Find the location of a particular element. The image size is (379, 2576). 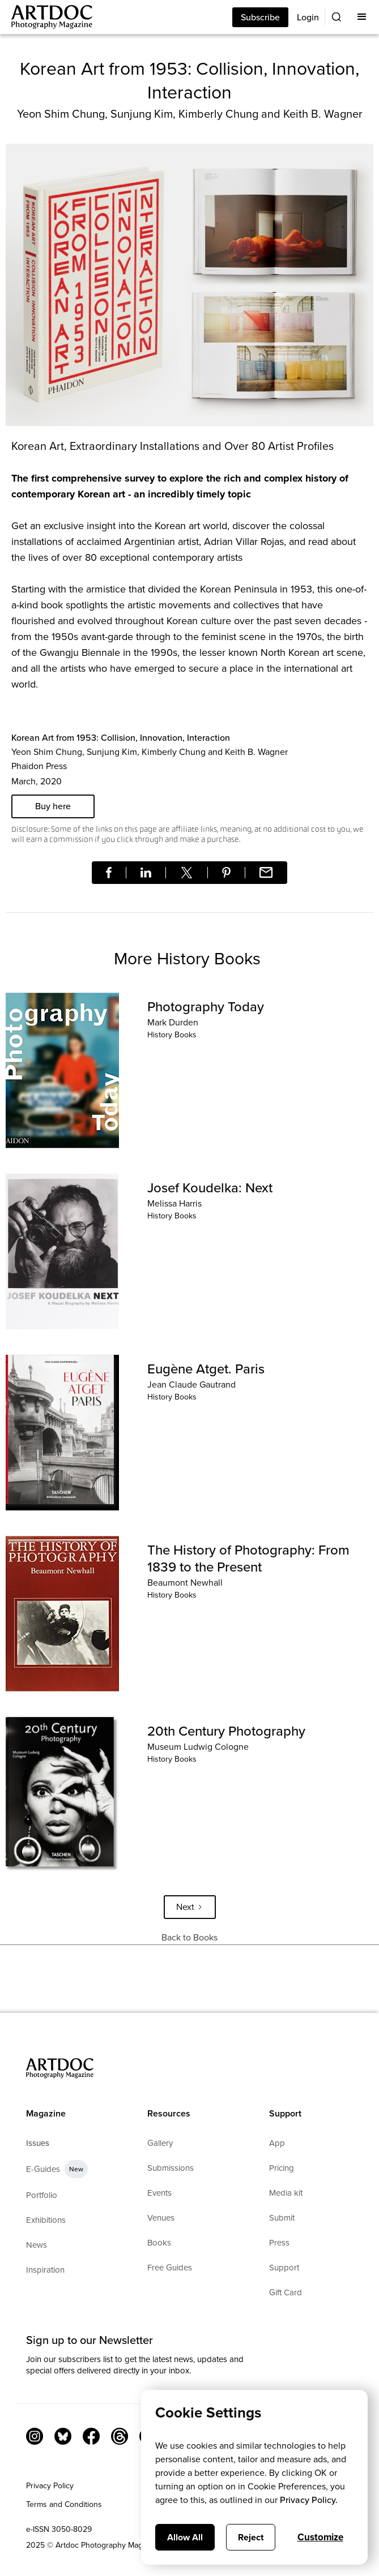

Privacy Policy is located at coordinates (50, 2486).